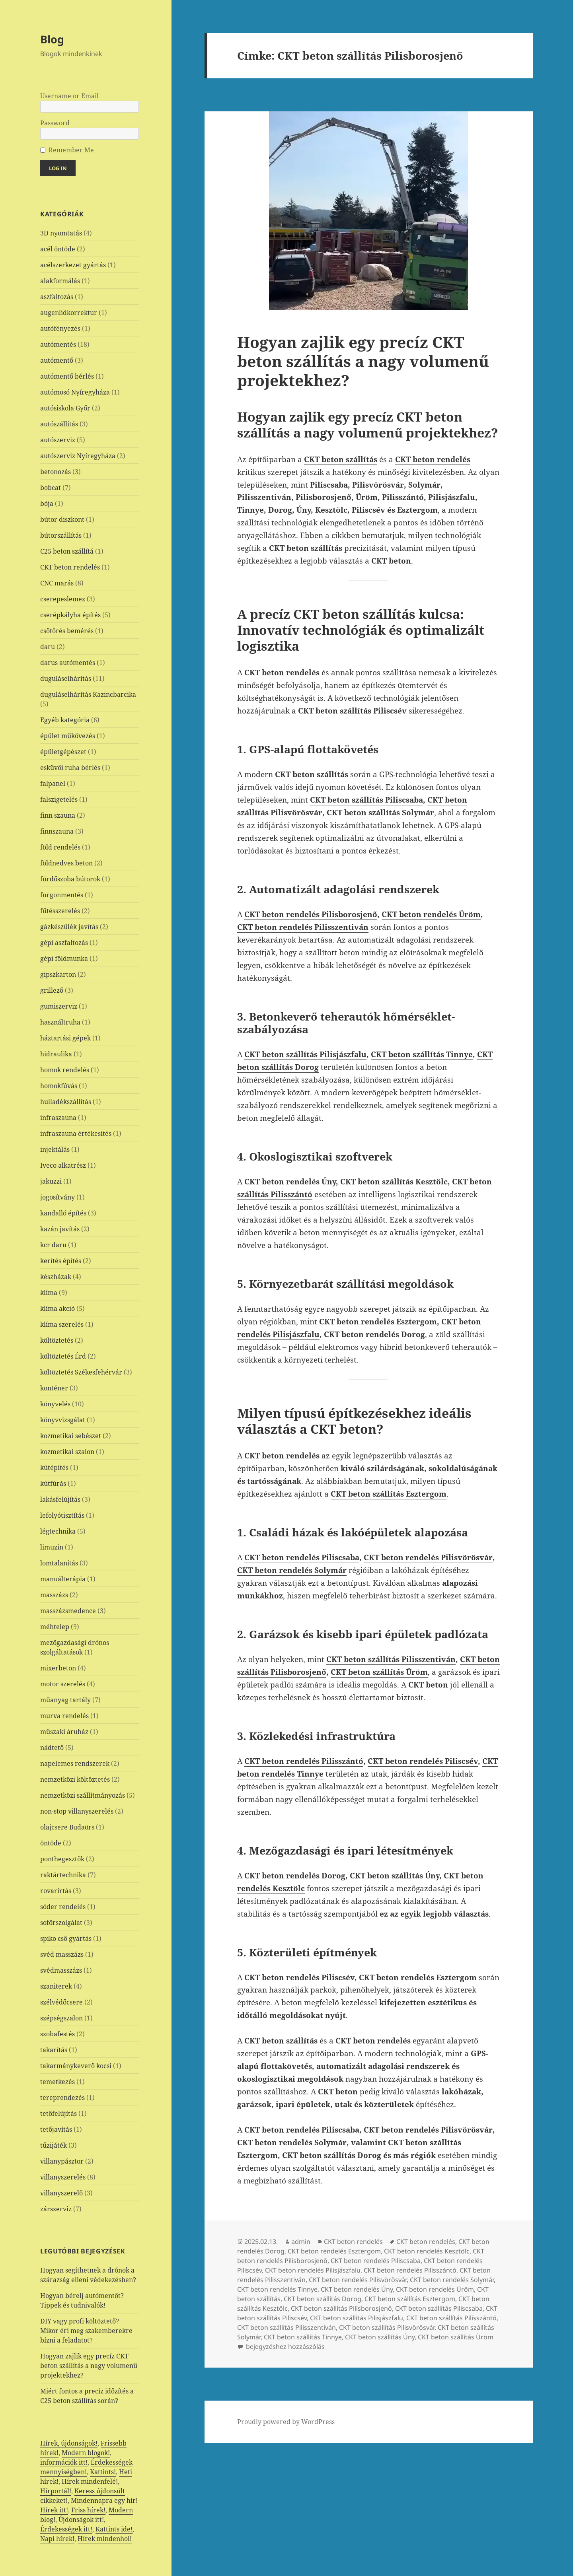  Describe the element at coordinates (68, 1610) in the screenshot. I see `masszázsmedence` at that location.